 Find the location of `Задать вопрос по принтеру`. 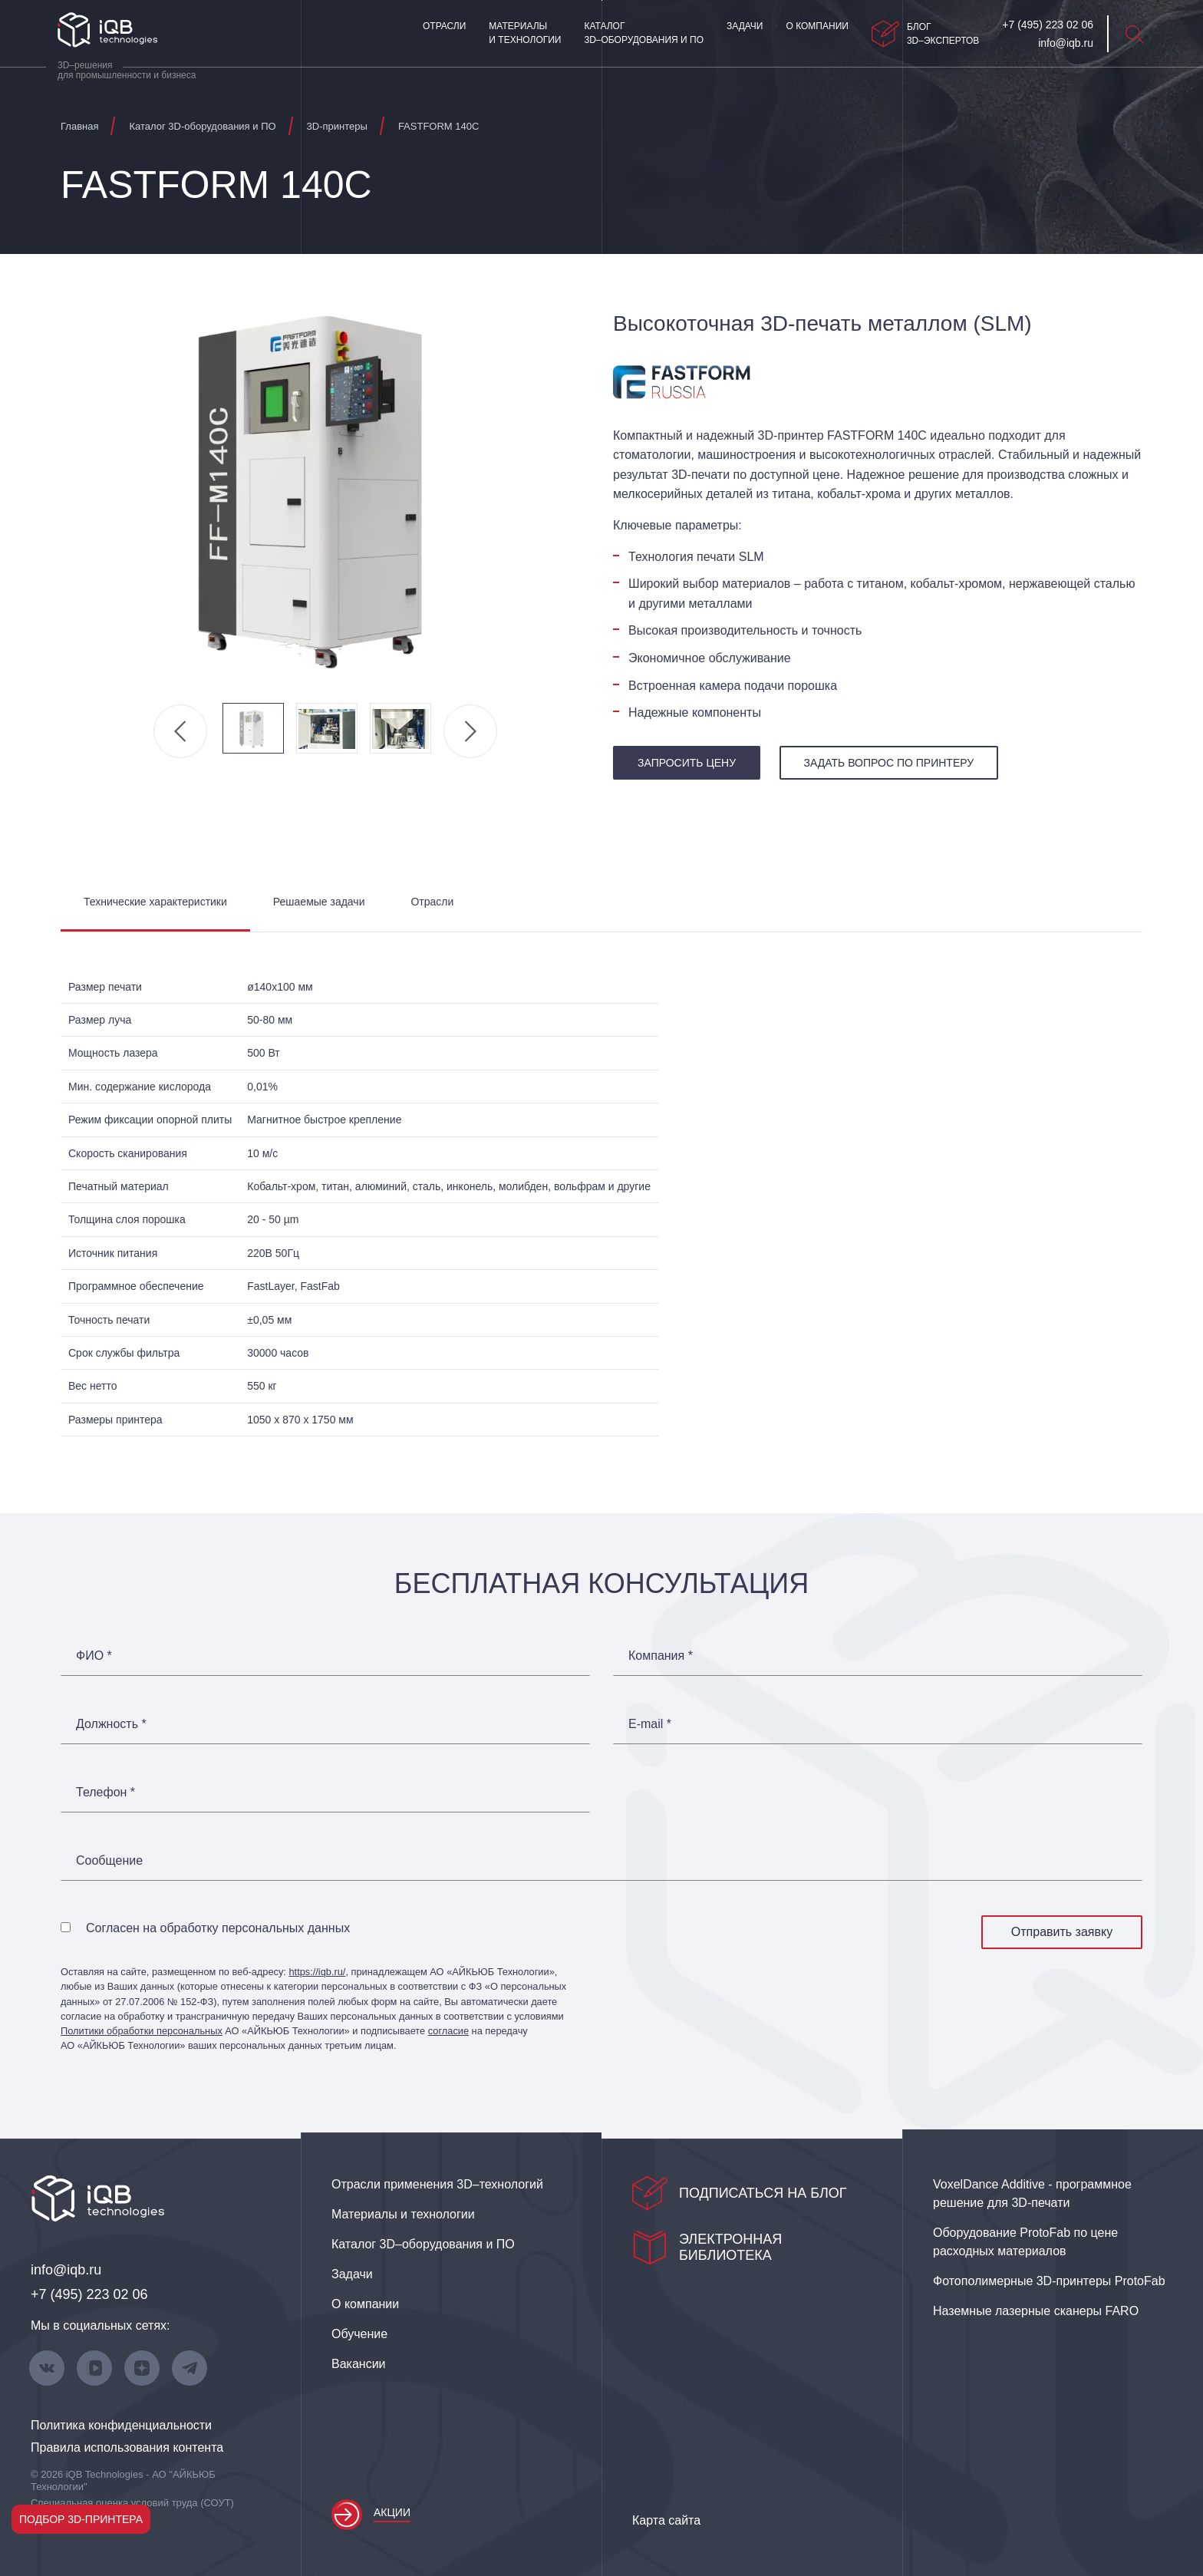

Задать вопрос по принтеру is located at coordinates (889, 763).